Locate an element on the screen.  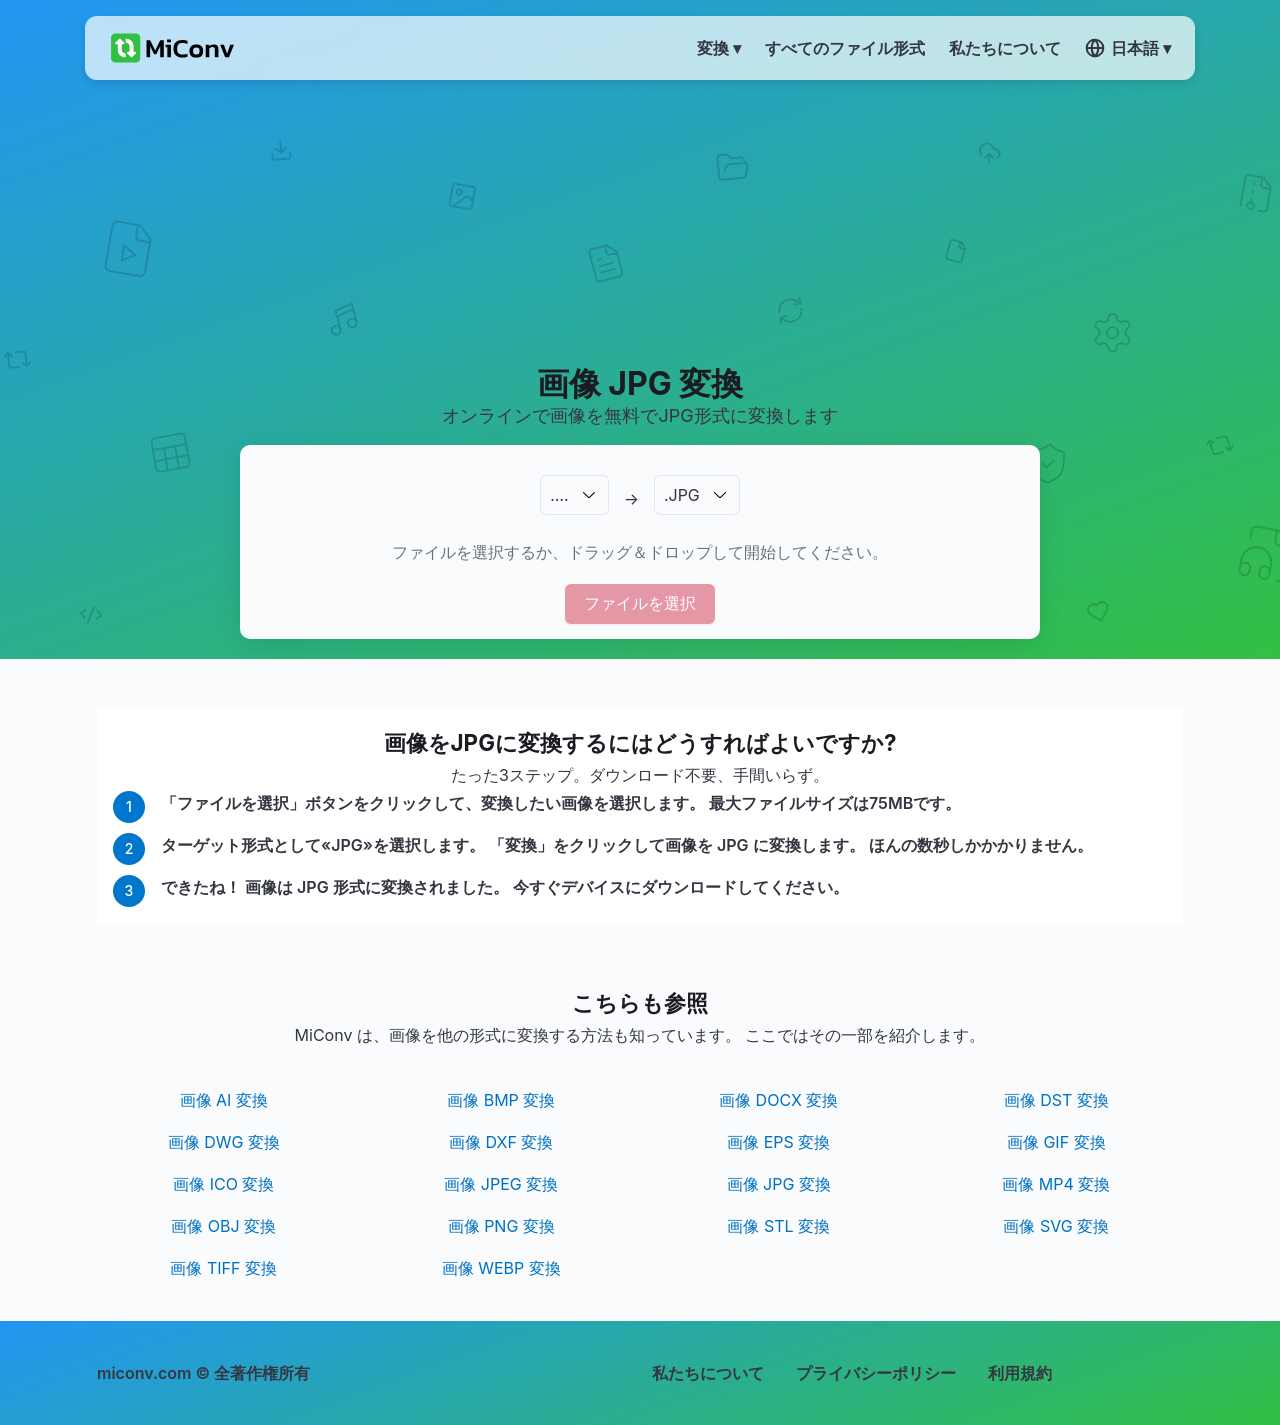
[Advertisement] is located at coordinates (640, 221).